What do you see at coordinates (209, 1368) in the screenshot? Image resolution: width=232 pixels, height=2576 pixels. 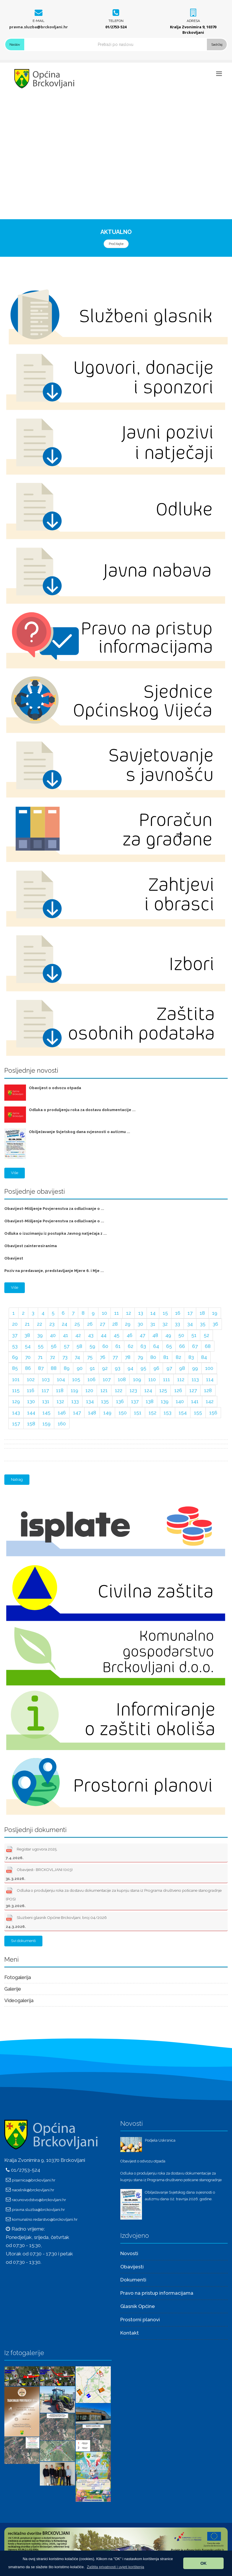 I see `100` at bounding box center [209, 1368].